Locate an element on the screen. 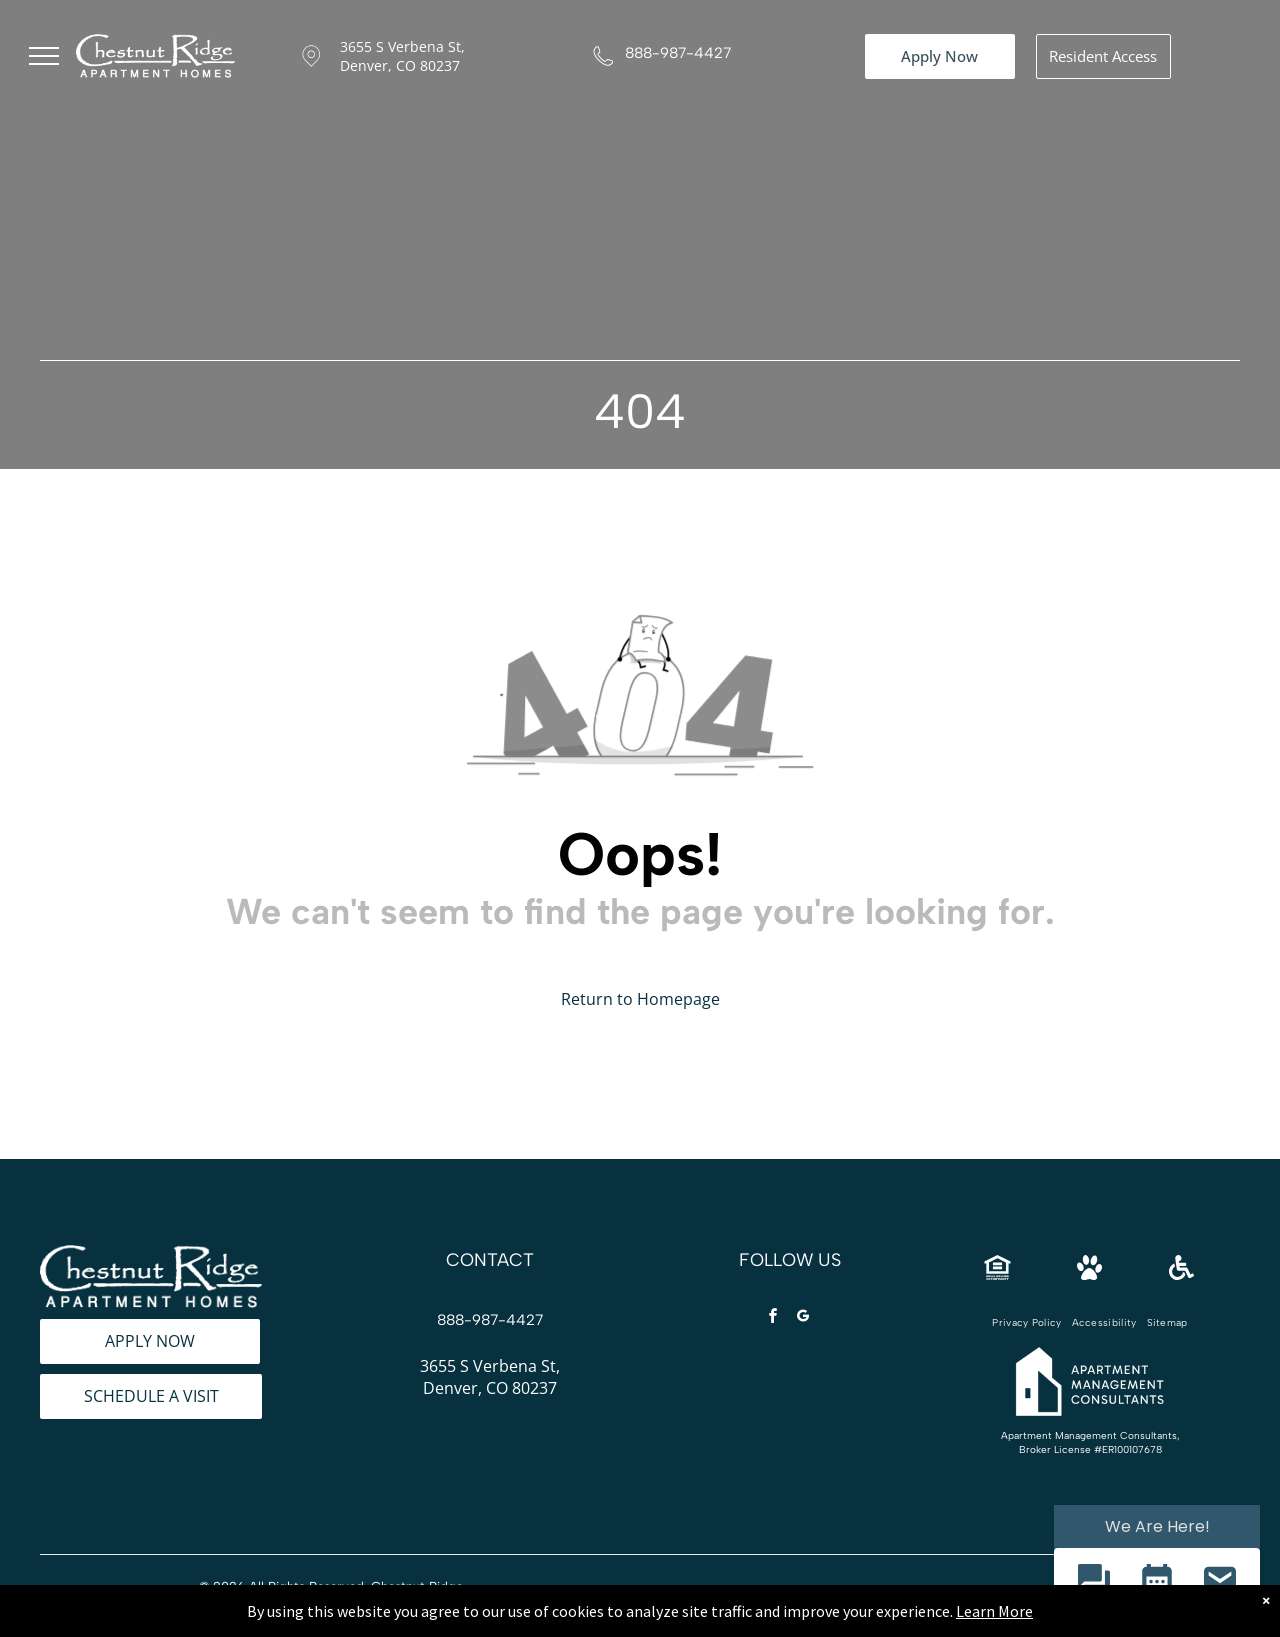 This screenshot has width=1280, height=1637. [menu] is located at coordinates (44, 56).